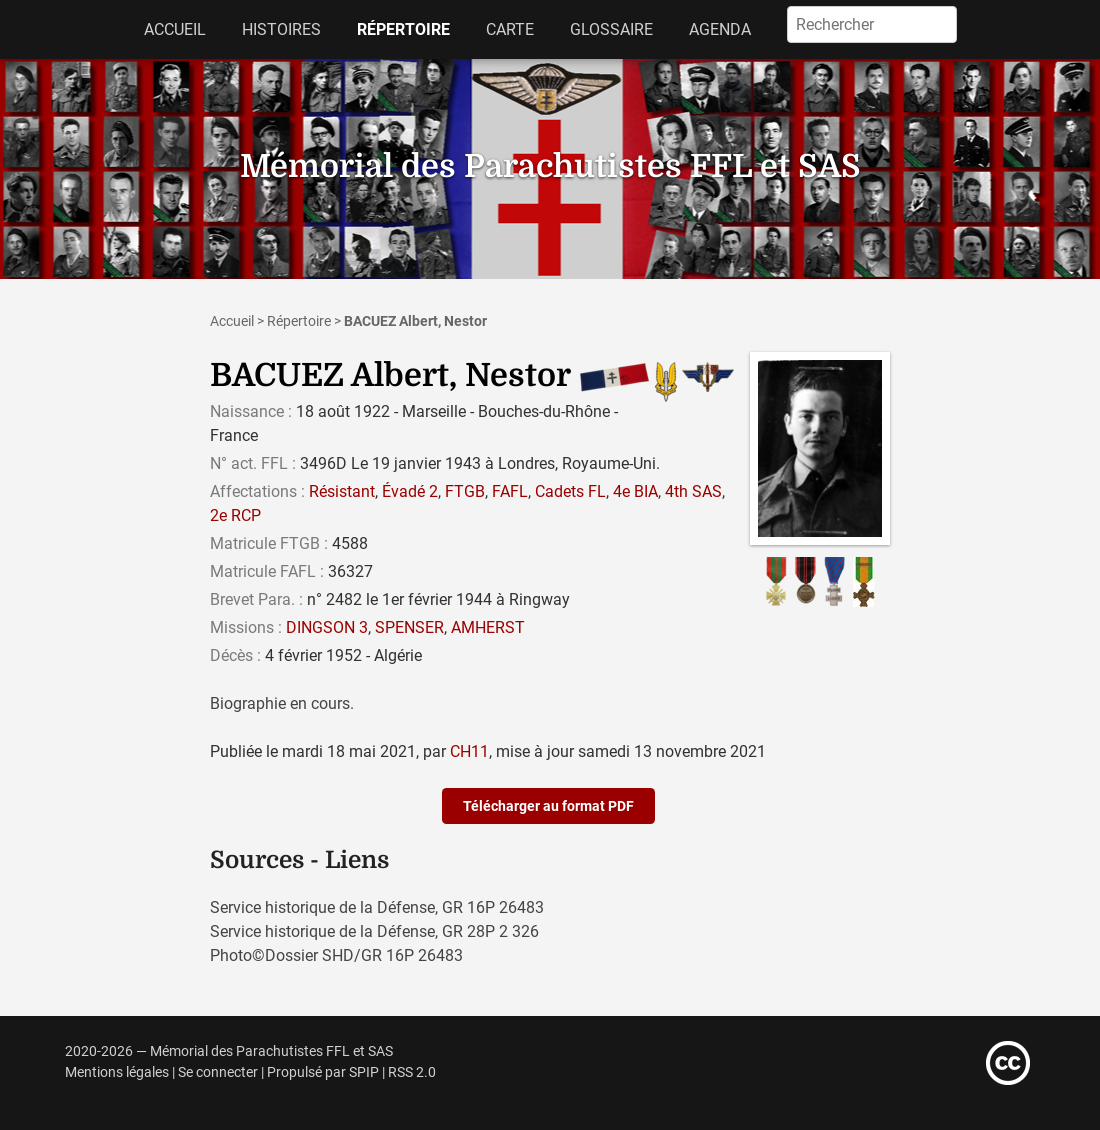  I want to click on Cadets FL, so click(570, 491).